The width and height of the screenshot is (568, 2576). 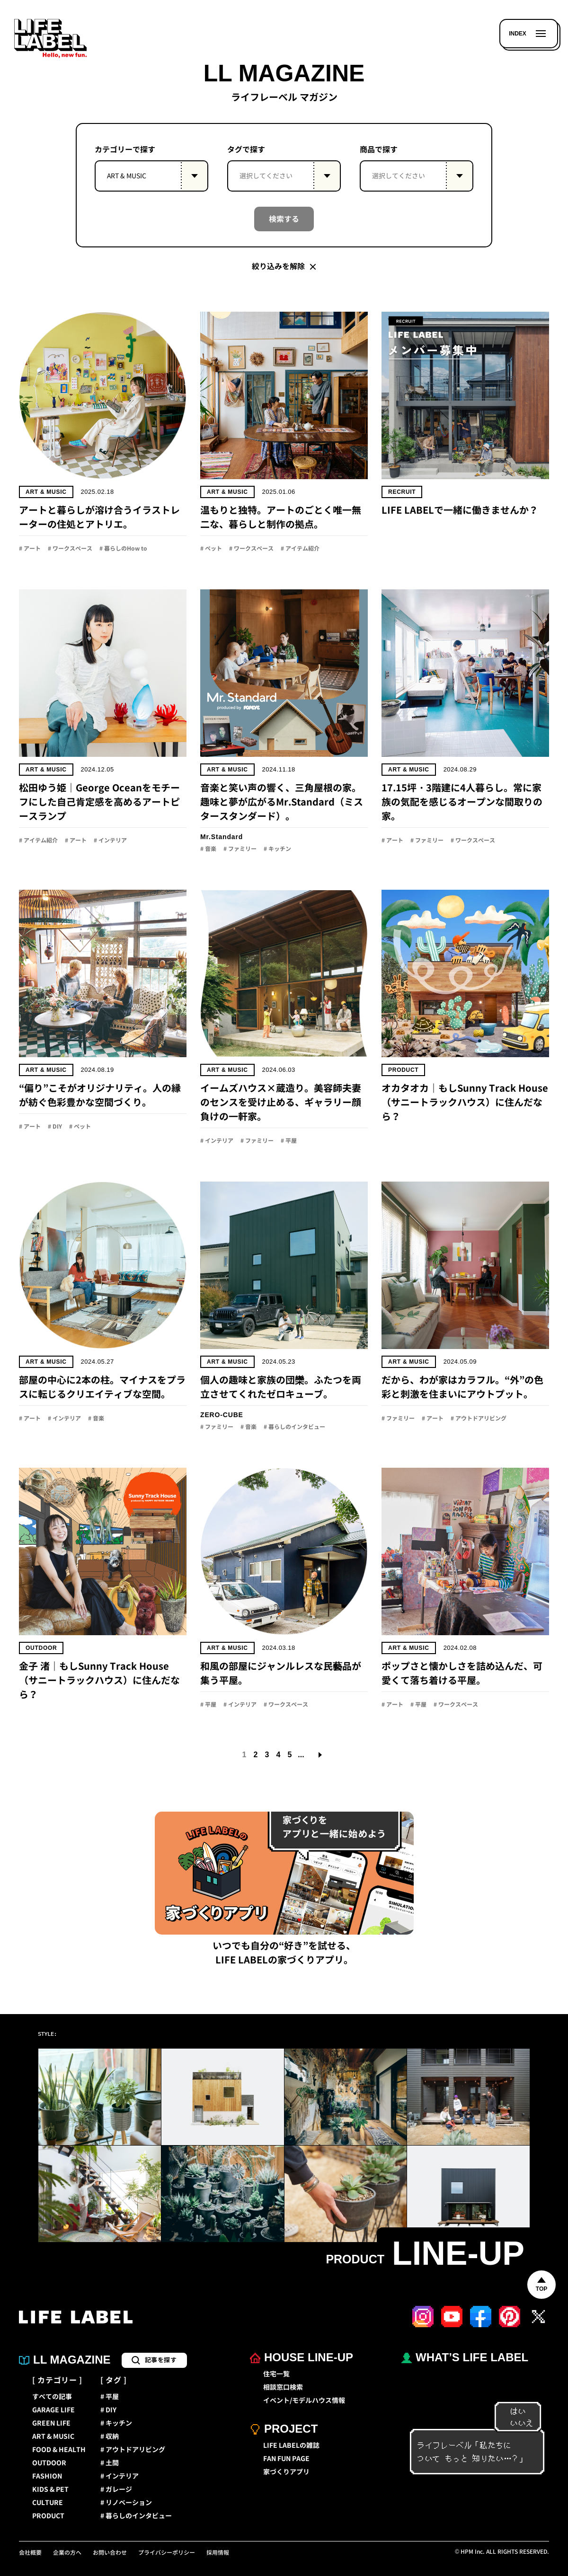 I want to click on お問い合わせ, so click(x=110, y=2553).